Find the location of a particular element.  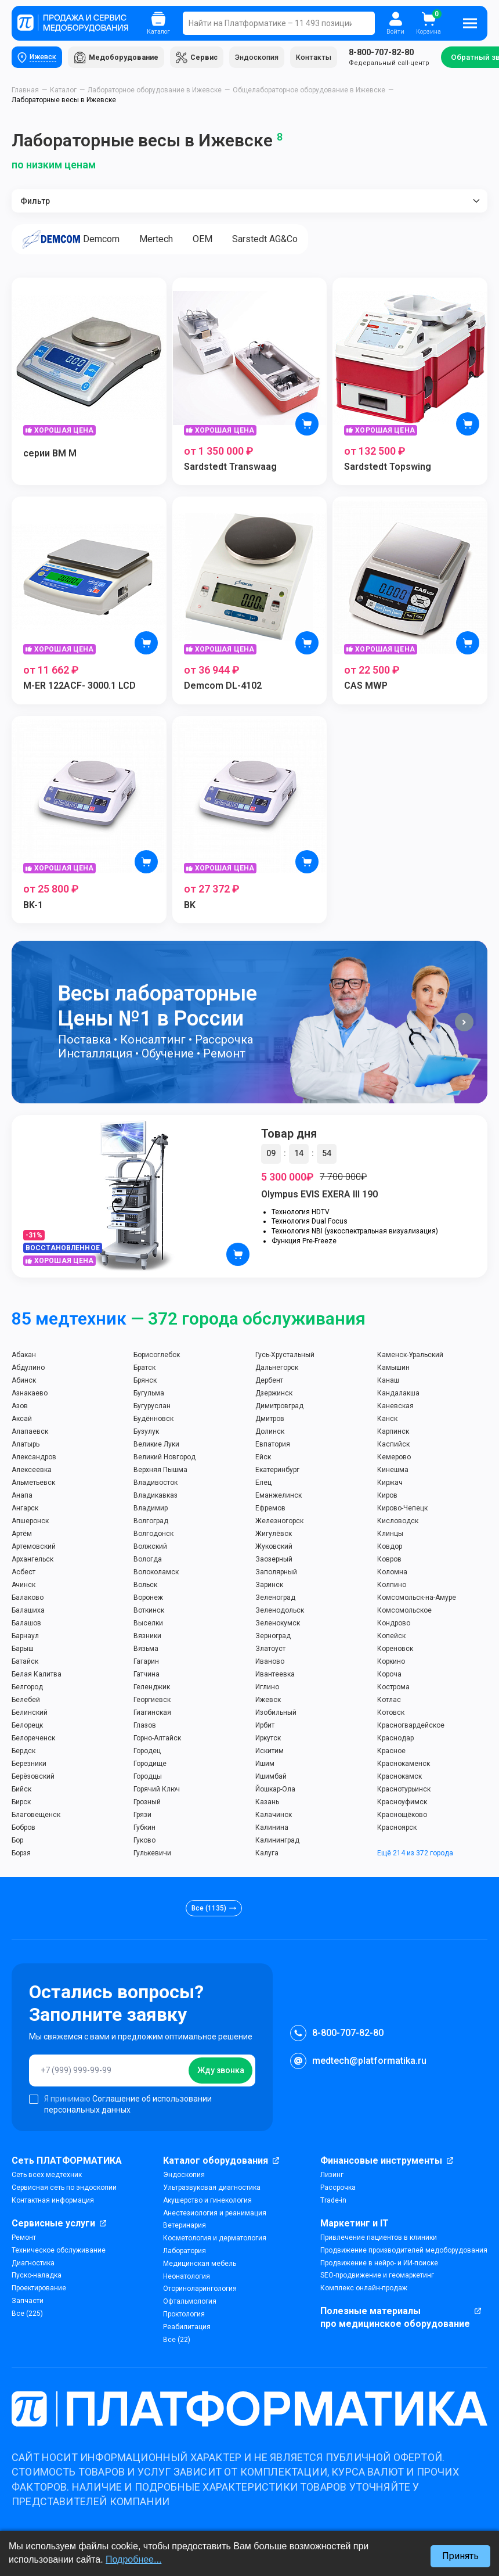

Геленджик is located at coordinates (151, 1689).